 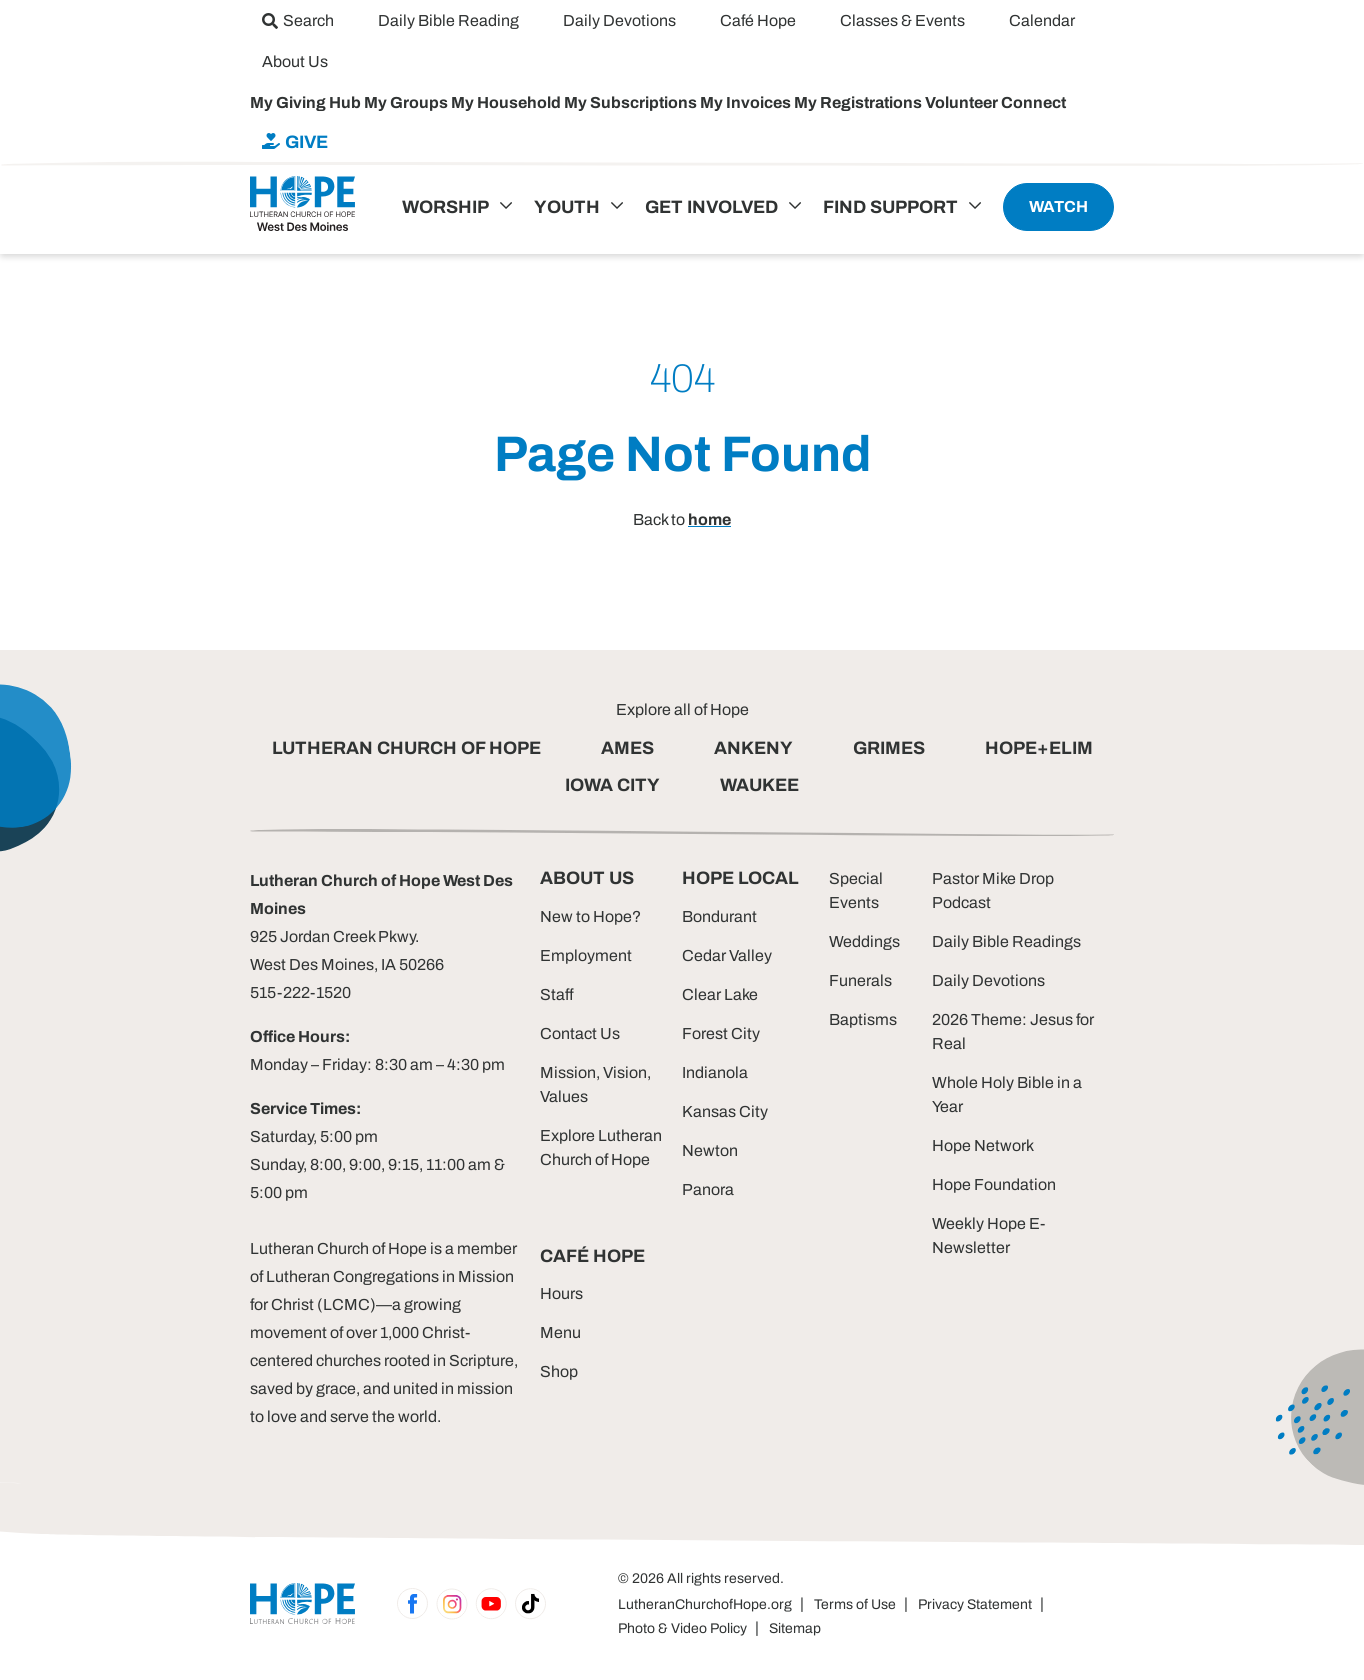 What do you see at coordinates (561, 1293) in the screenshot?
I see `Hours` at bounding box center [561, 1293].